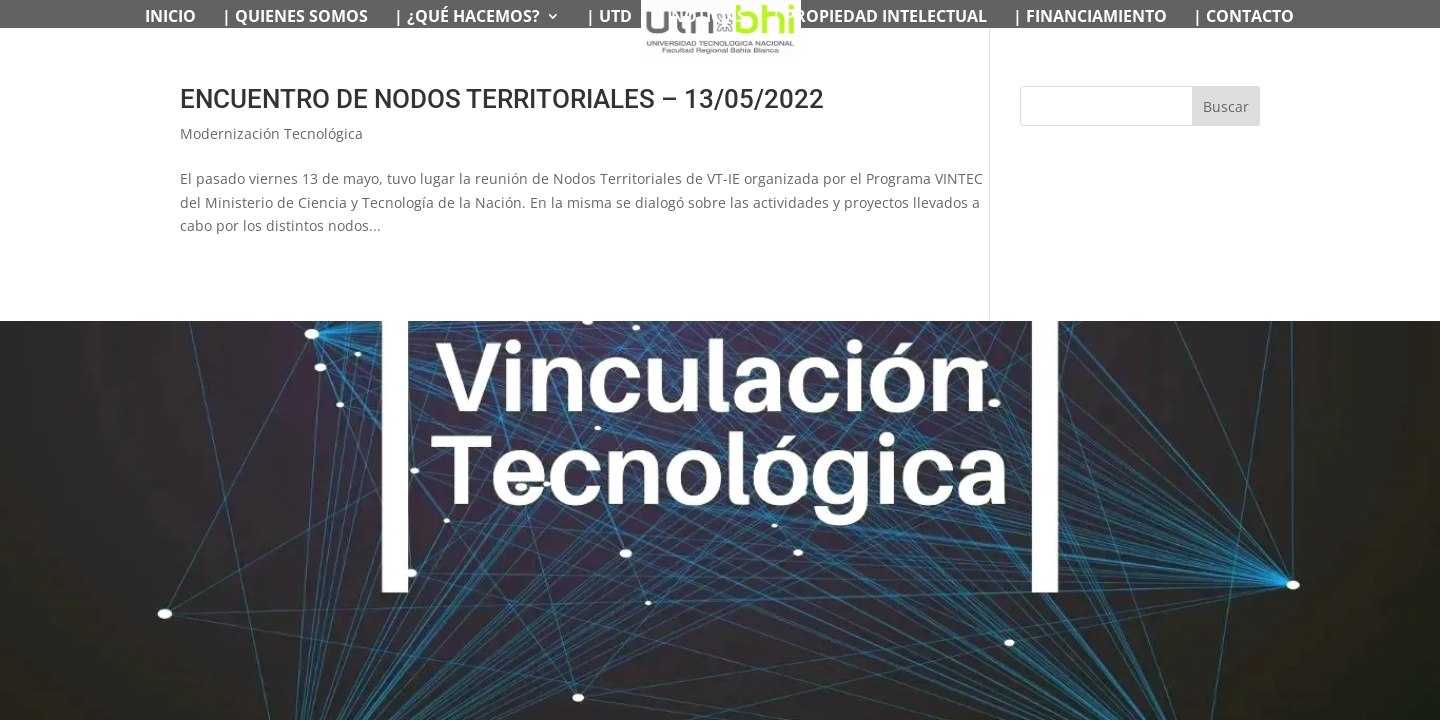 The width and height of the screenshot is (1440, 720). What do you see at coordinates (271, 133) in the screenshot?
I see `Modernización Tecnológica` at bounding box center [271, 133].